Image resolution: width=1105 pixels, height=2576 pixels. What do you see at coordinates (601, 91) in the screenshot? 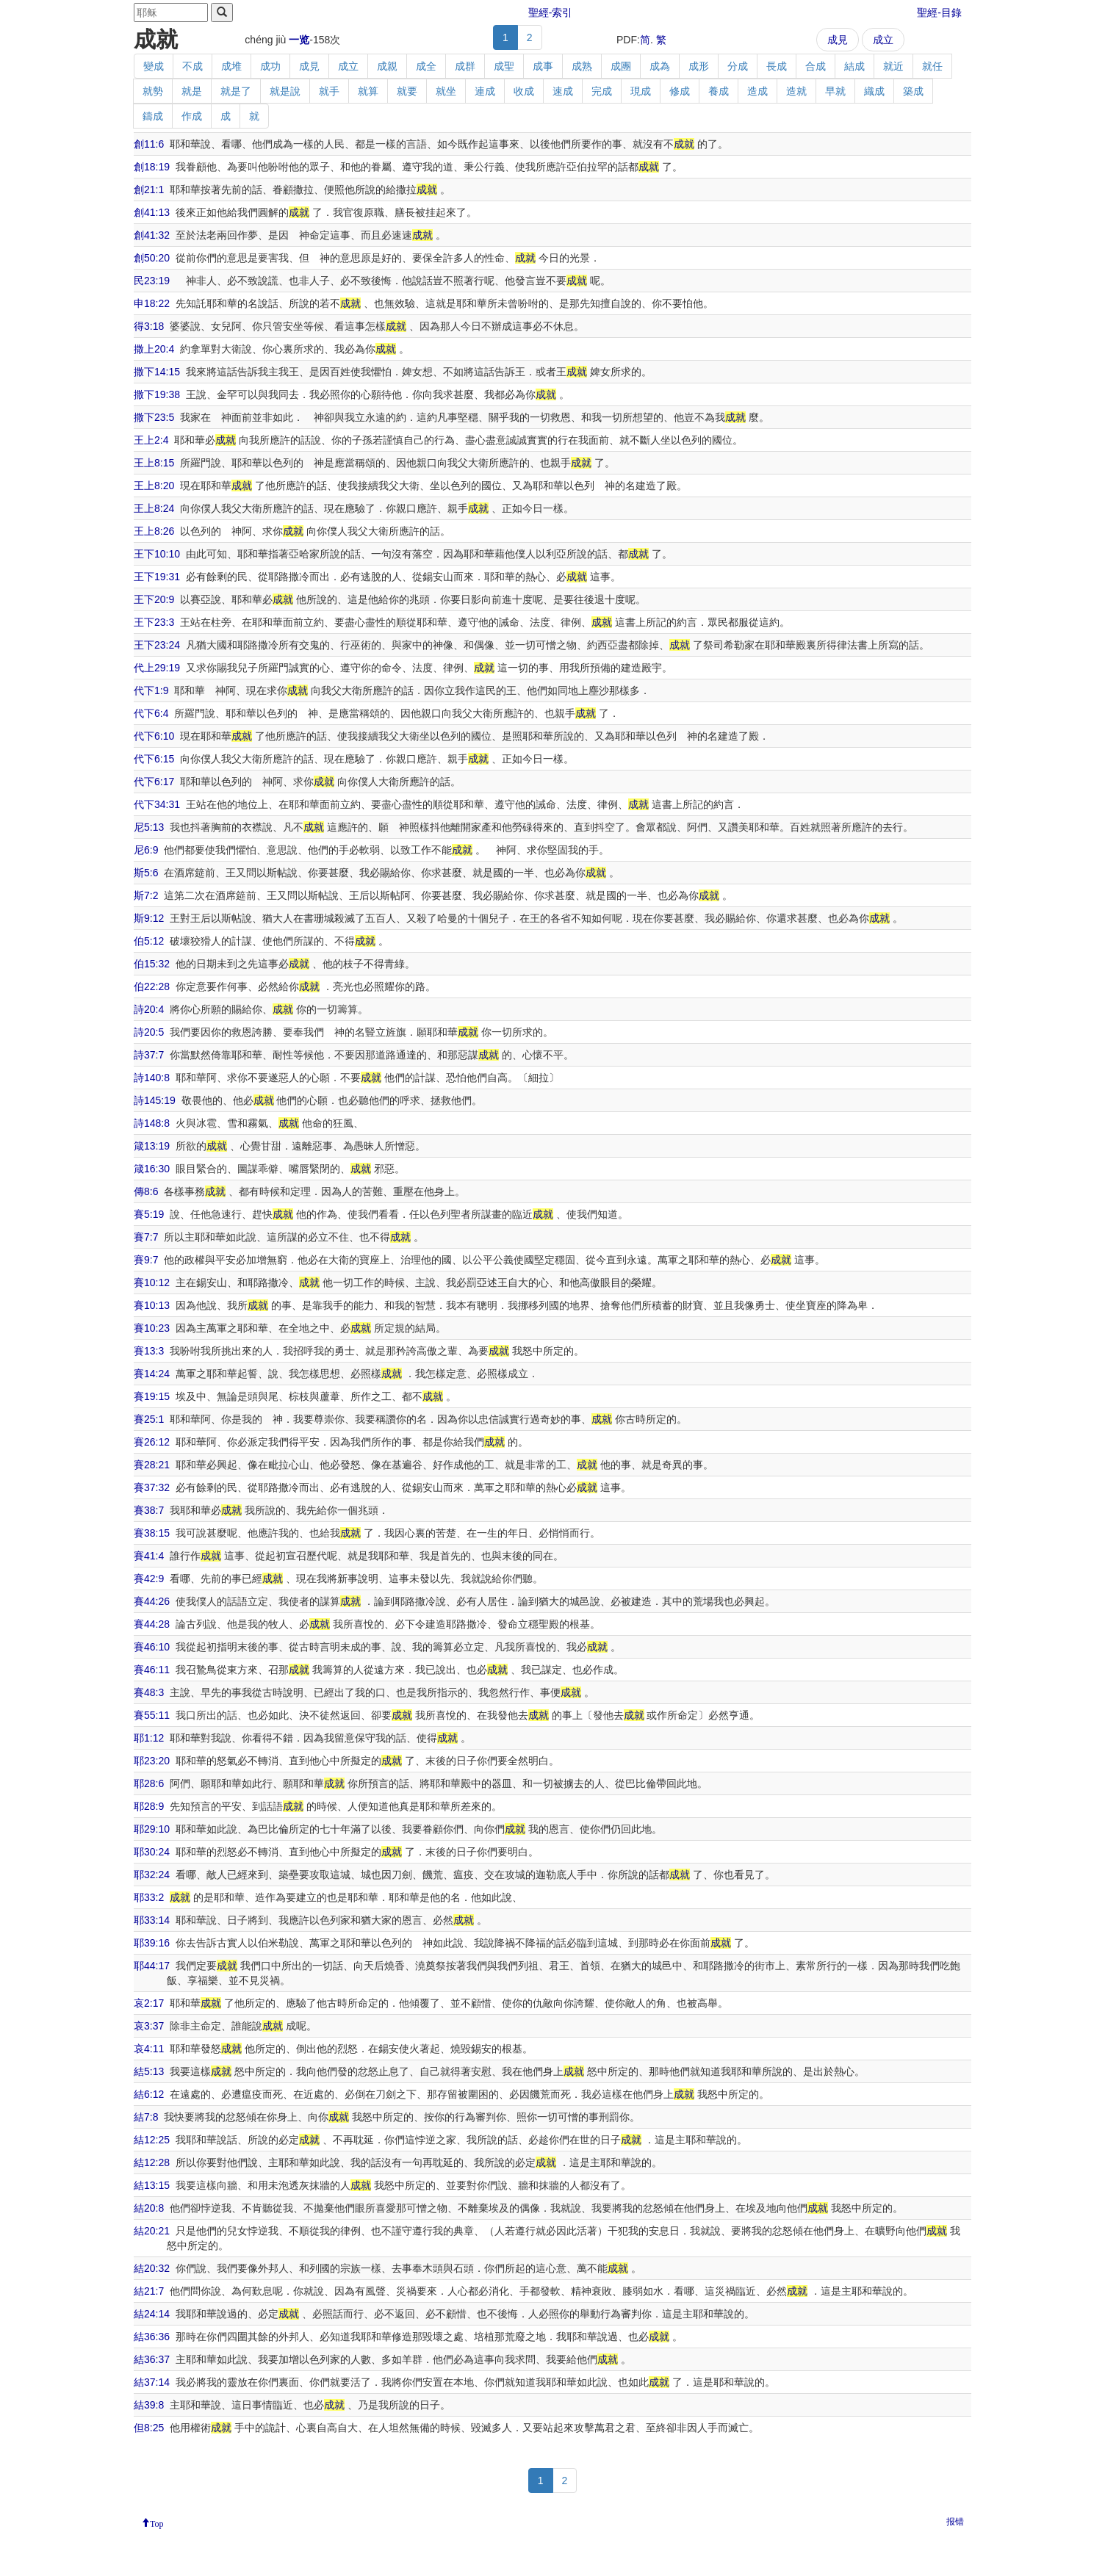
I see `完成` at bounding box center [601, 91].